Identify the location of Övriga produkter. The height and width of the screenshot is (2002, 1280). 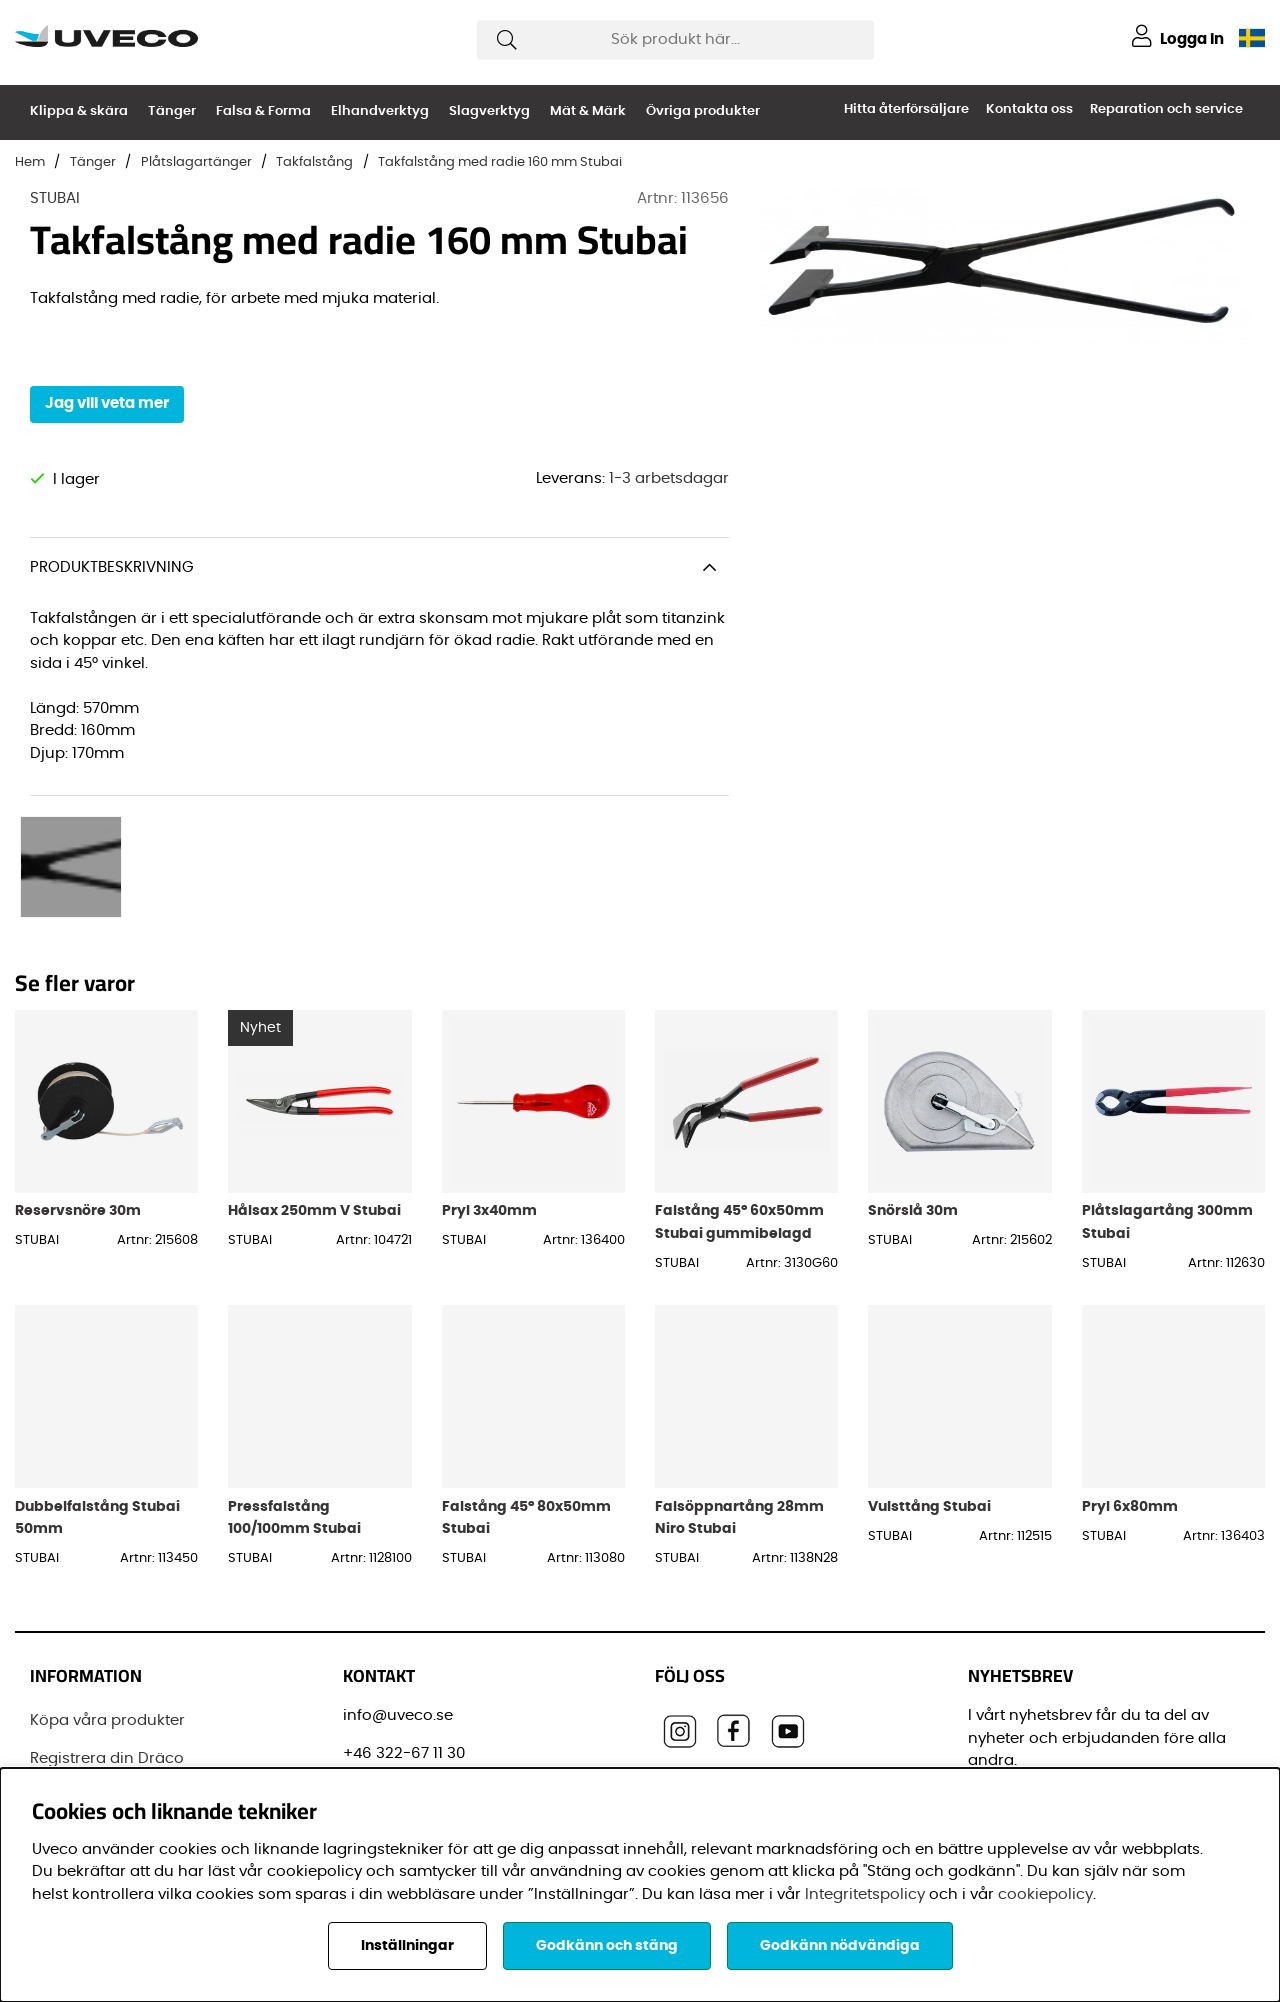
(703, 111).